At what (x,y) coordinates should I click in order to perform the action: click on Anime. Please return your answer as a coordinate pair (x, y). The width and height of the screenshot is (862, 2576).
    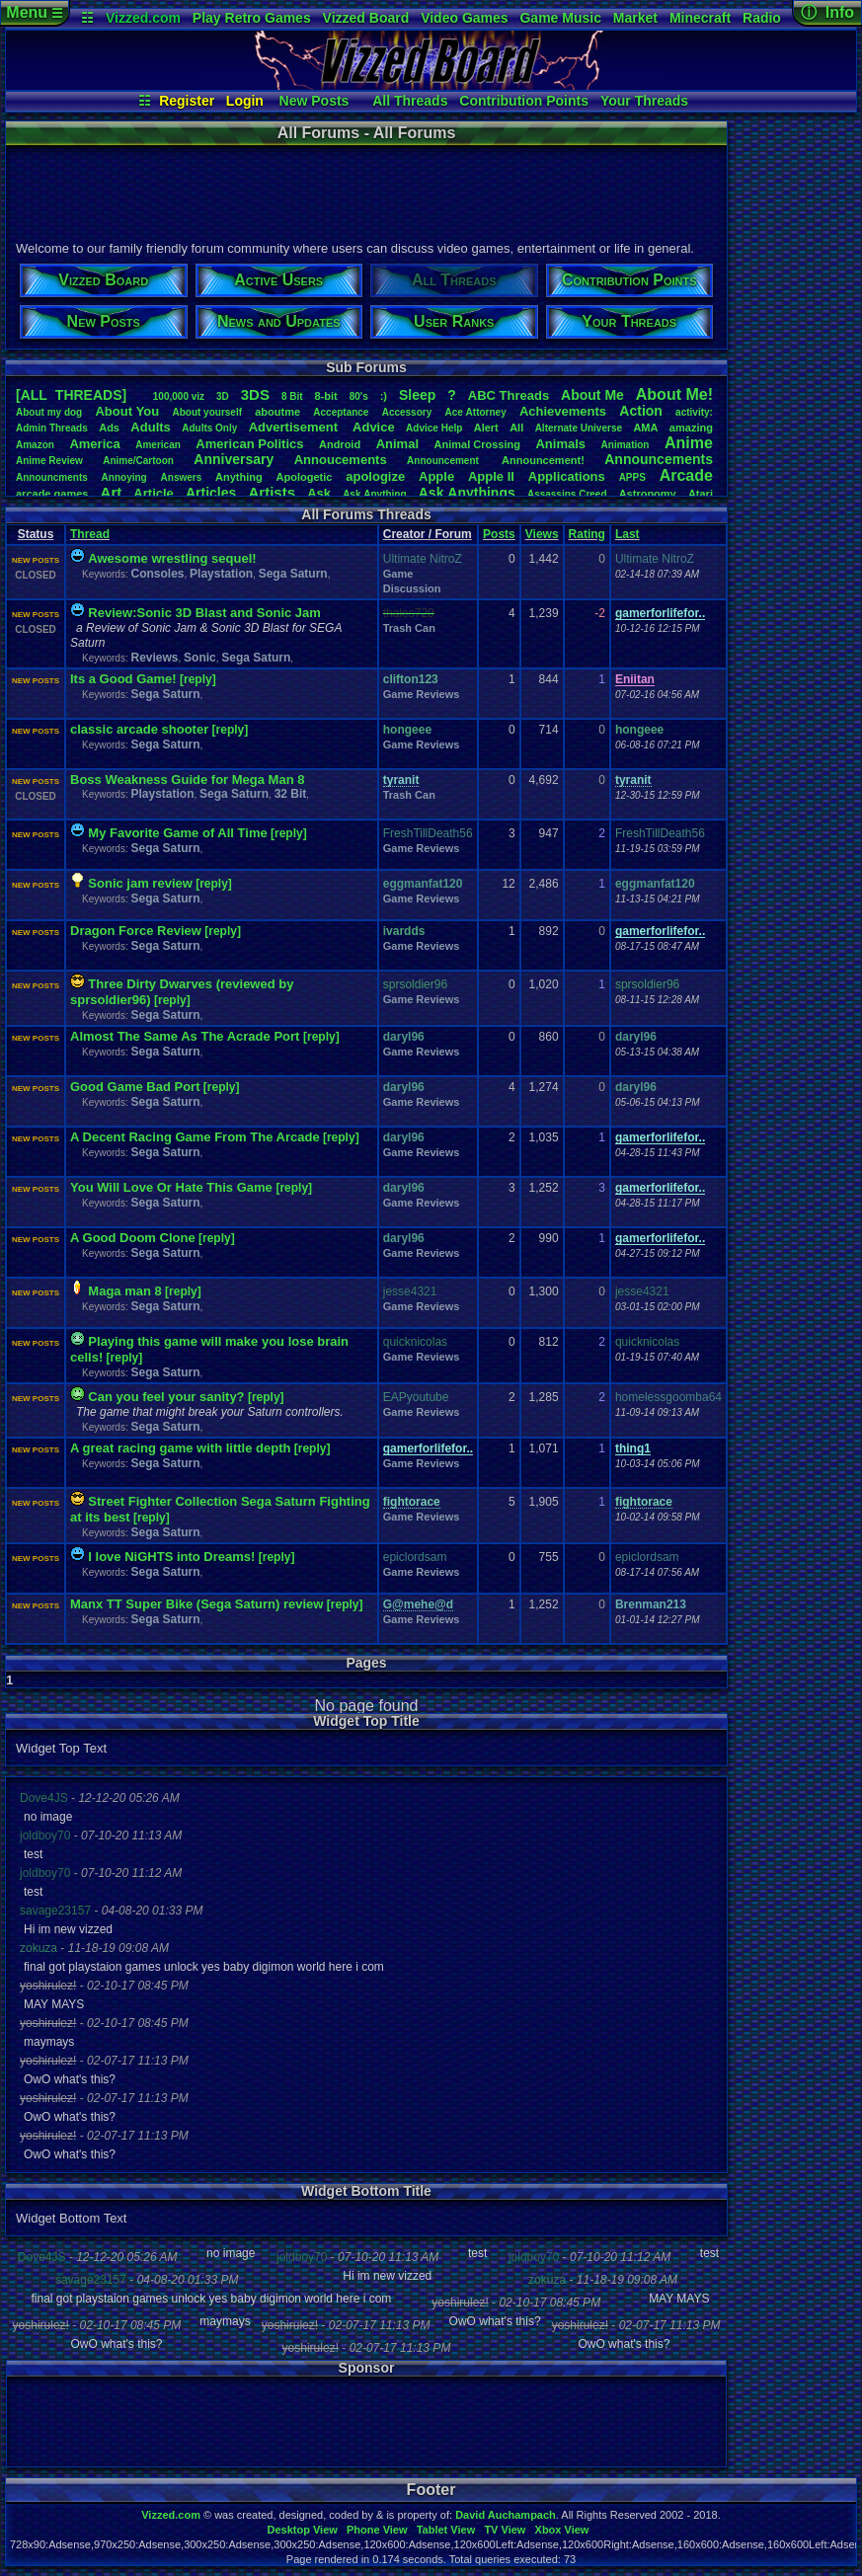
    Looking at the image, I should click on (689, 442).